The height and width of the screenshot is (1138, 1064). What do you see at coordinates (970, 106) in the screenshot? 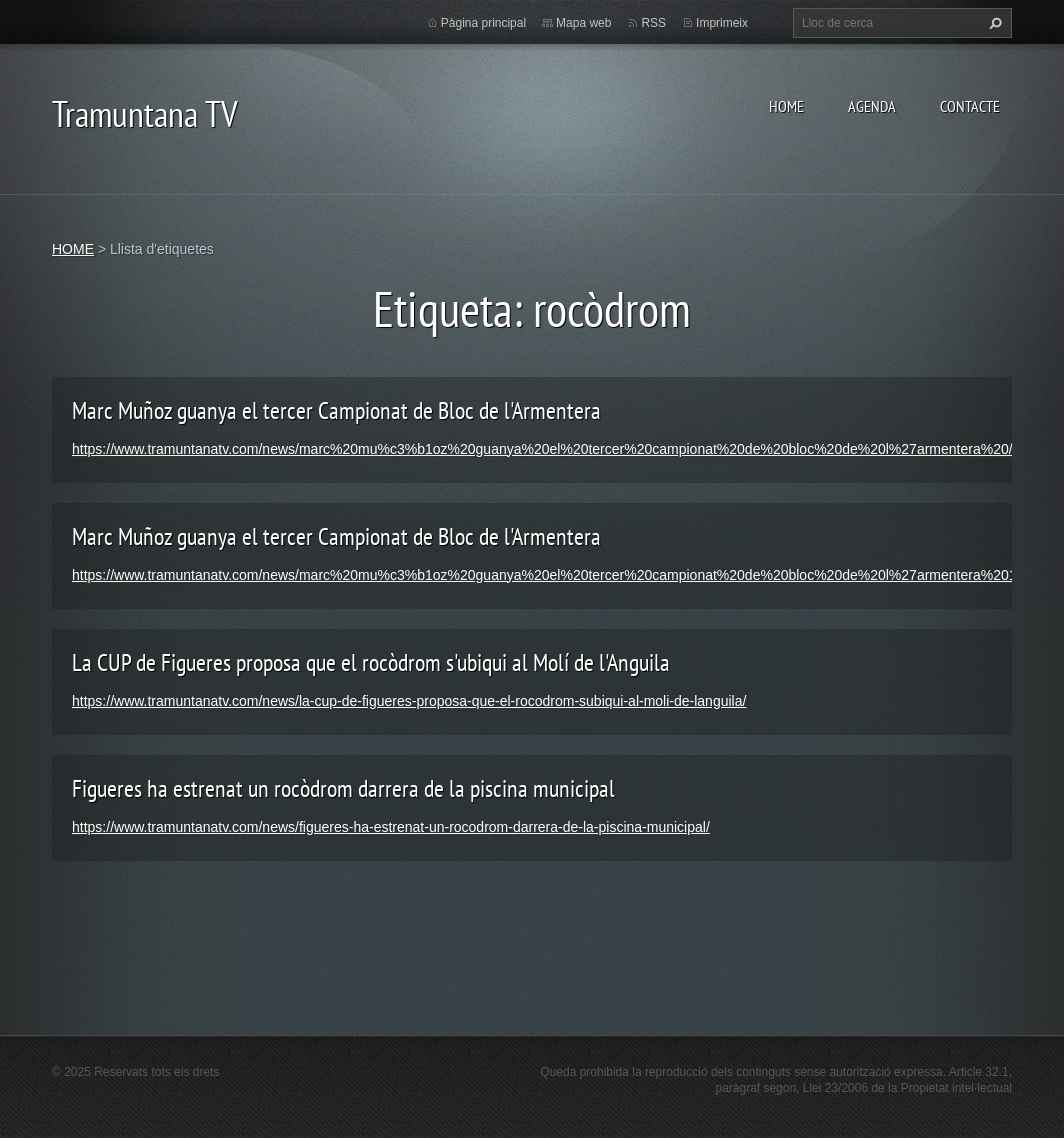
I see `CONTACTE` at bounding box center [970, 106].